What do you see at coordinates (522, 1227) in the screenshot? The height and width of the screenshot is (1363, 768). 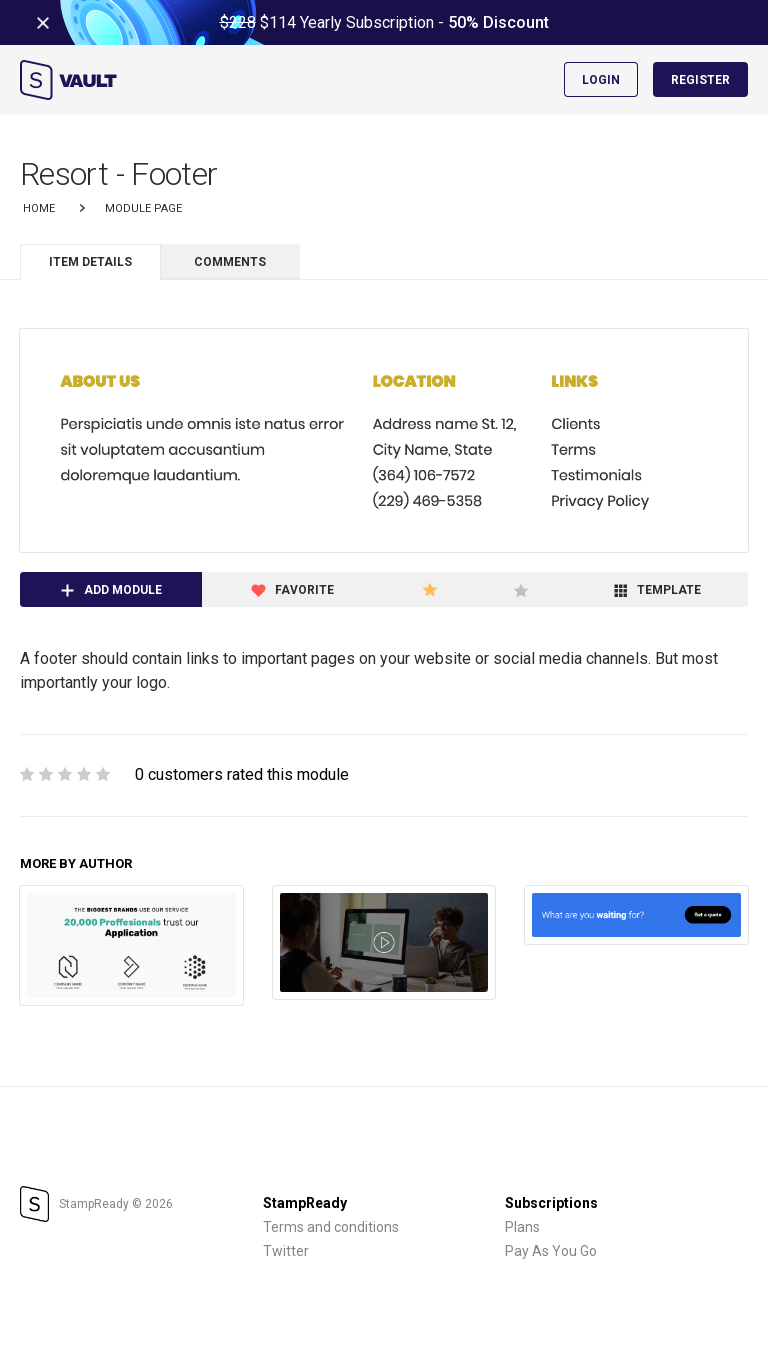 I see `Plans` at bounding box center [522, 1227].